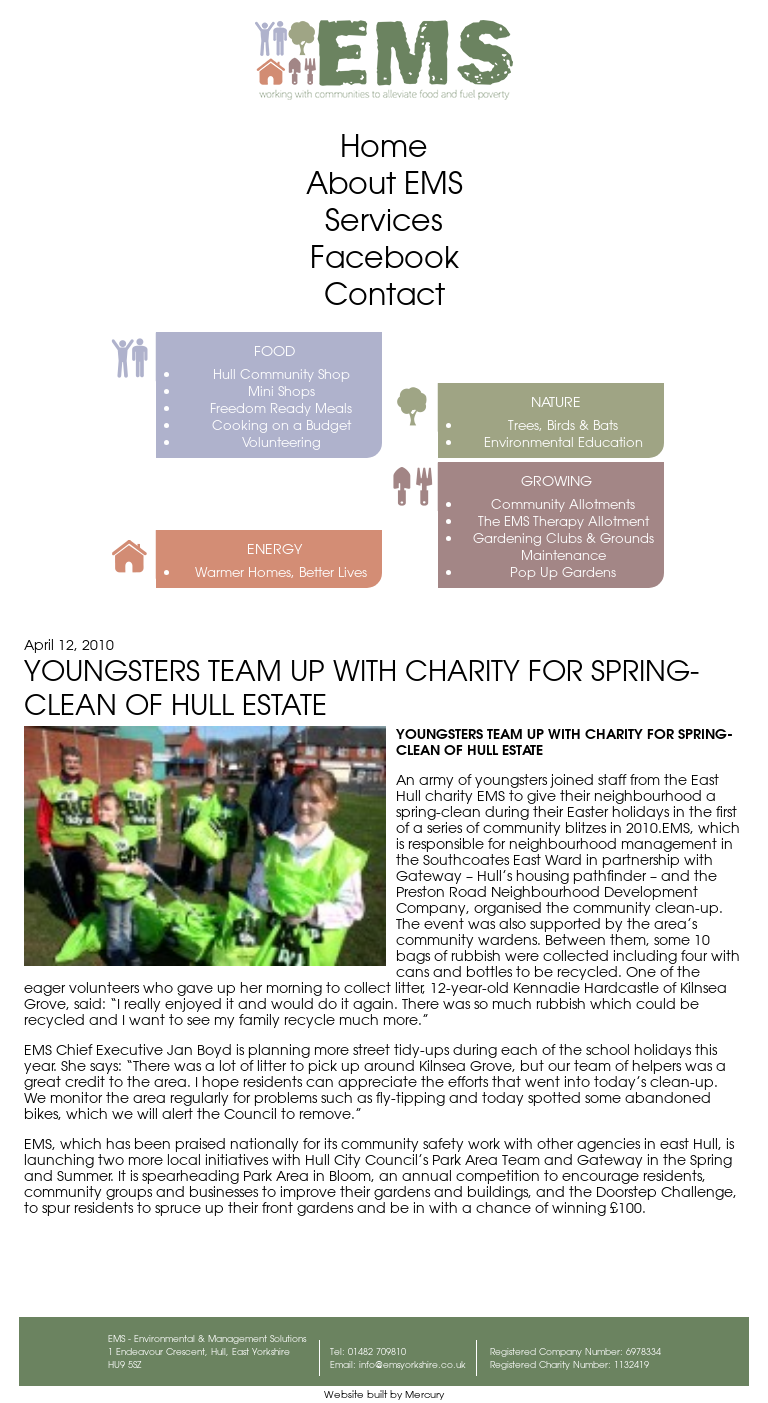 The height and width of the screenshot is (1403, 768). Describe the element at coordinates (563, 441) in the screenshot. I see `Environmental Education` at that location.